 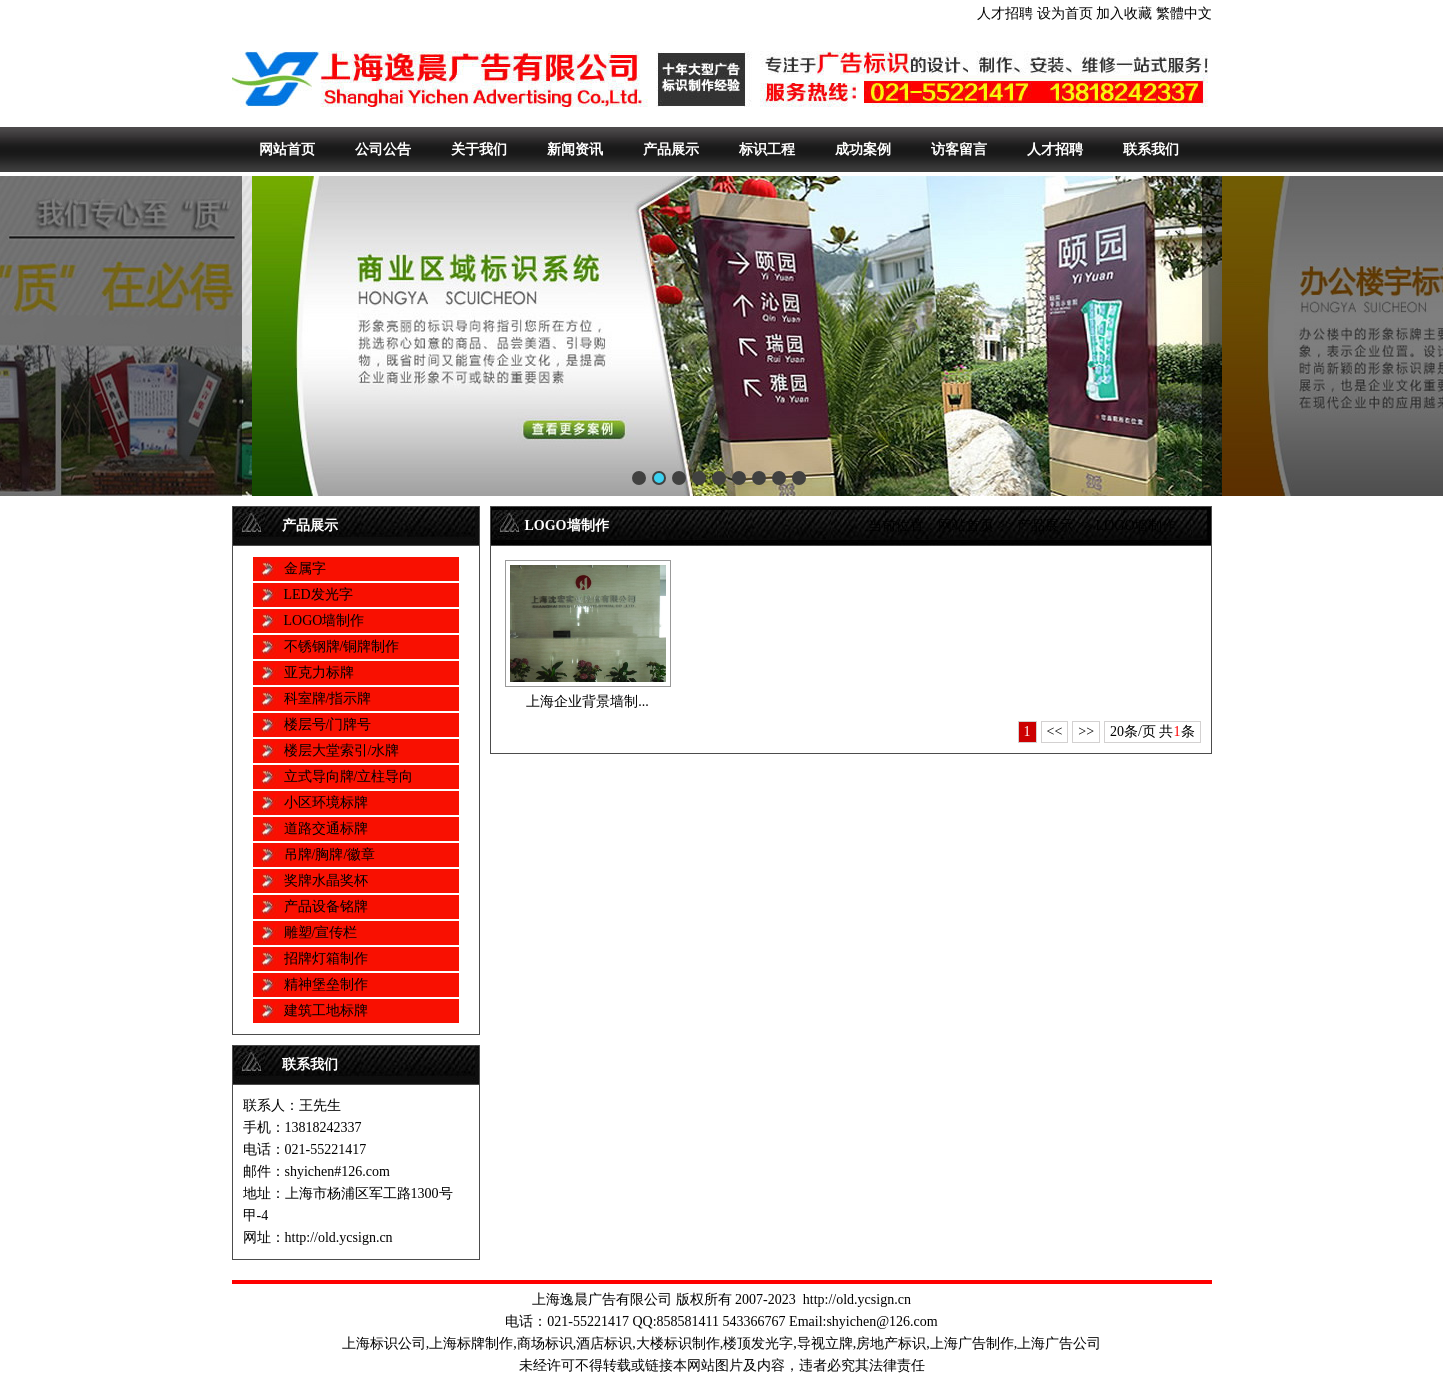 What do you see at coordinates (1151, 149) in the screenshot?
I see `联系我们` at bounding box center [1151, 149].